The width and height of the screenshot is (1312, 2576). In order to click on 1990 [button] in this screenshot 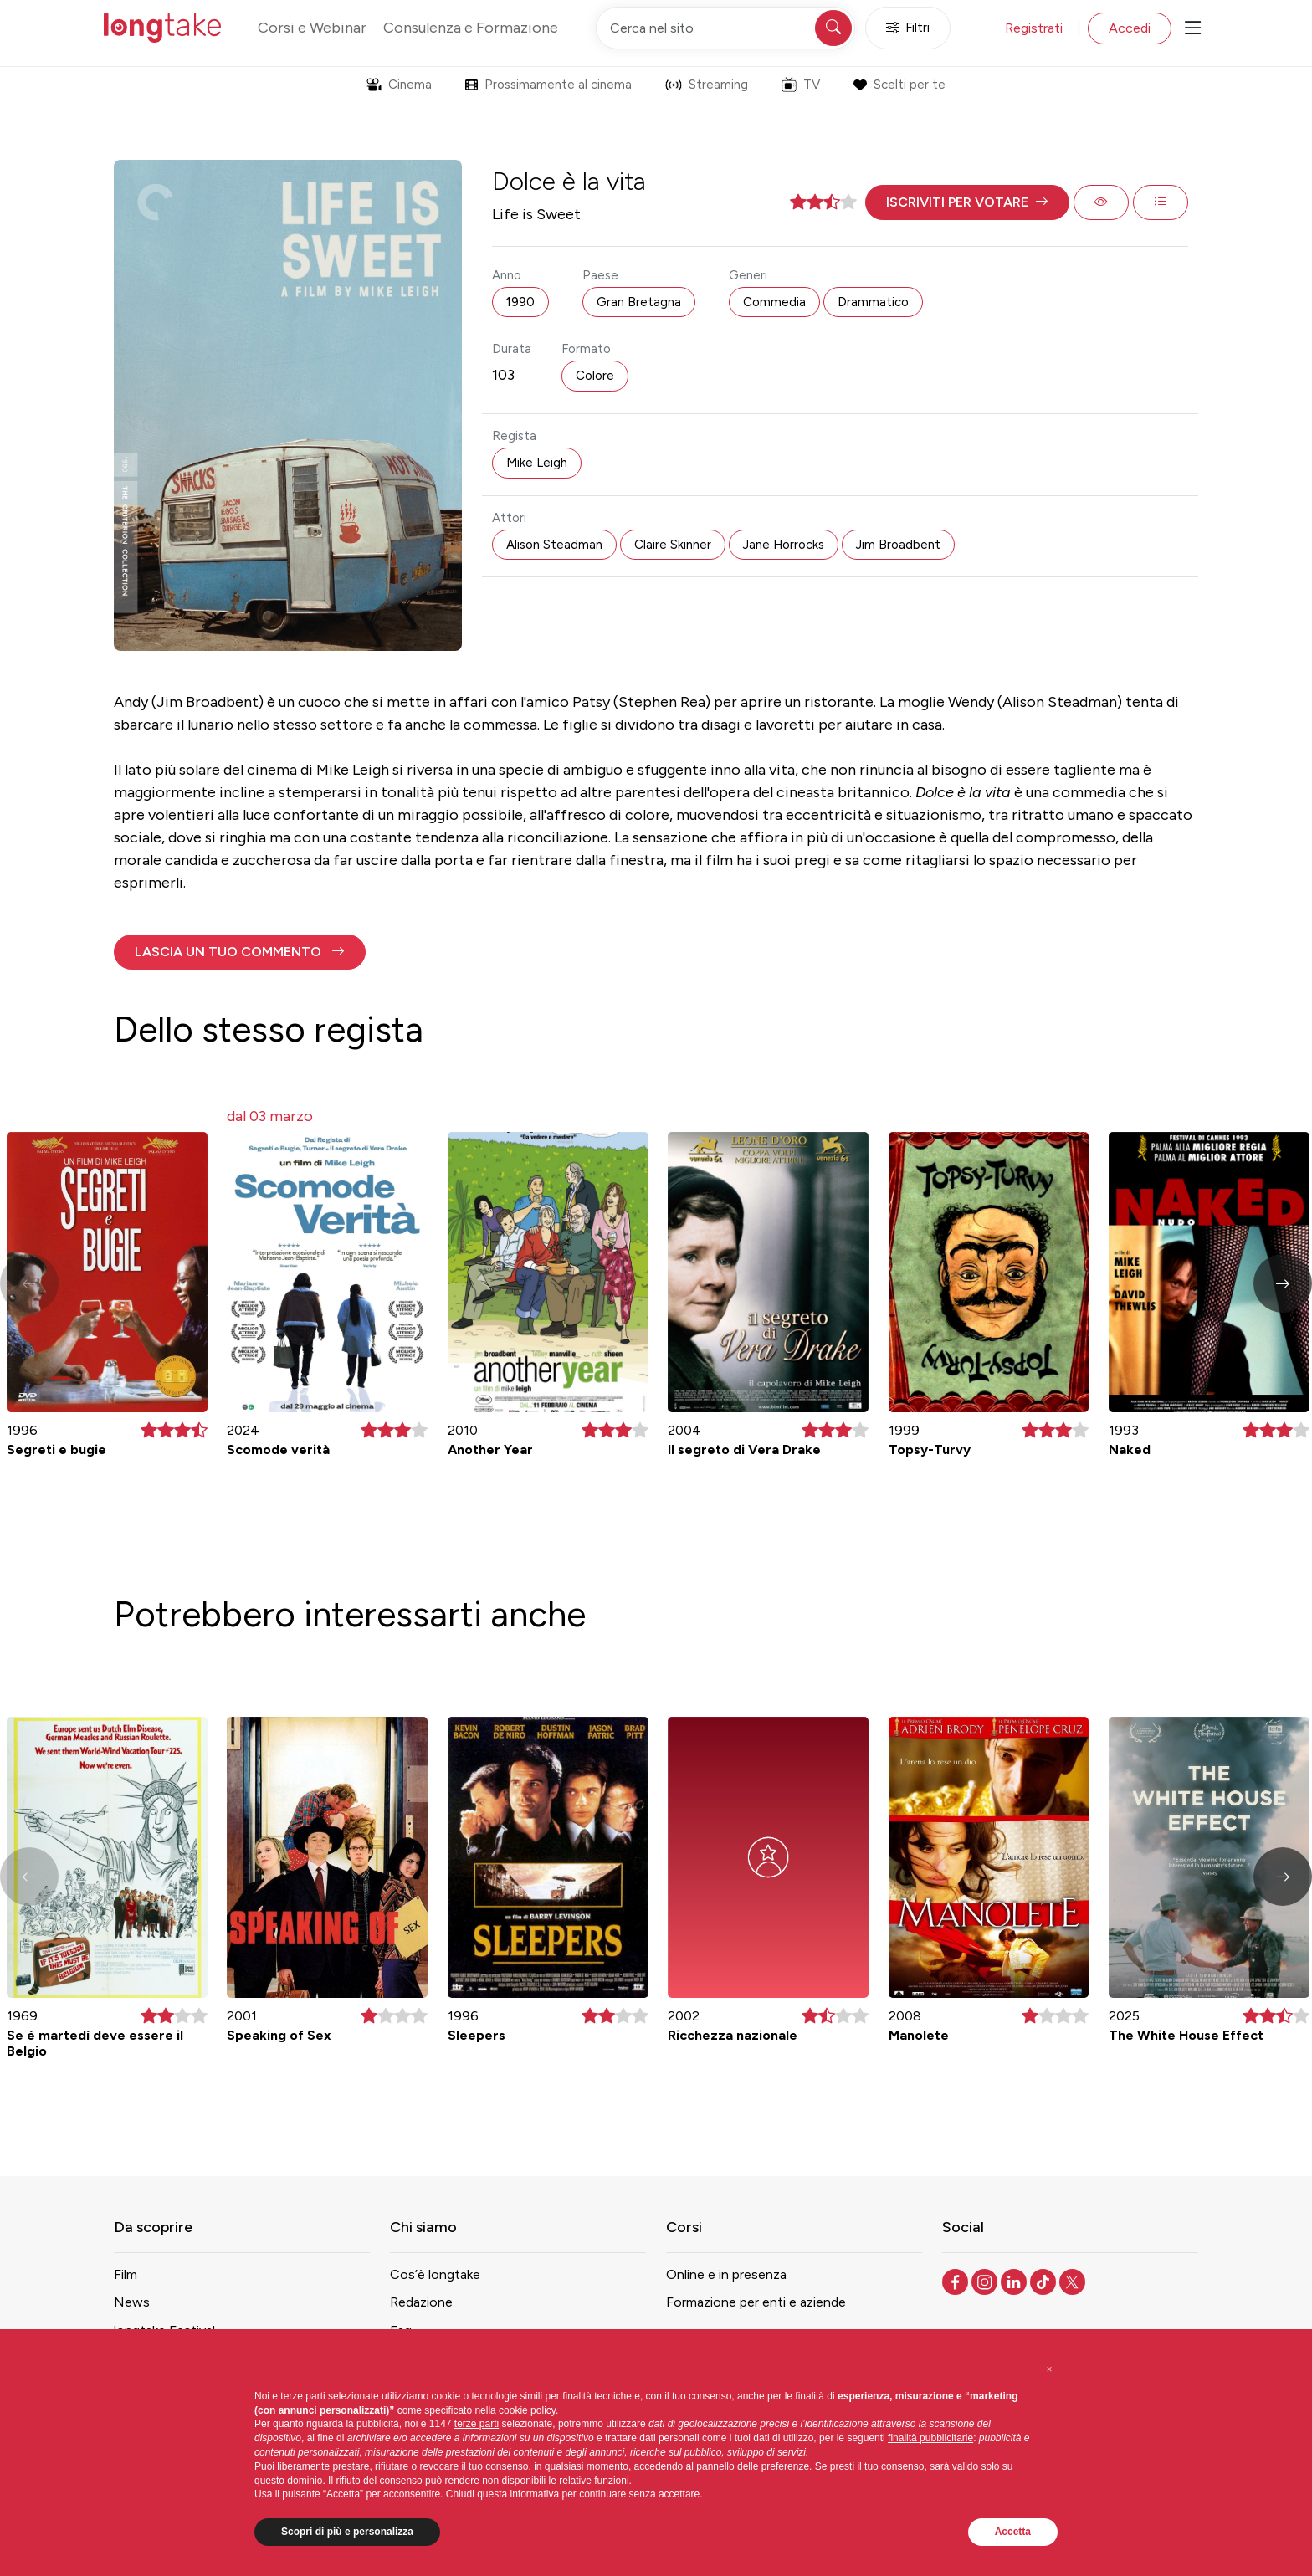, I will do `click(520, 302)`.